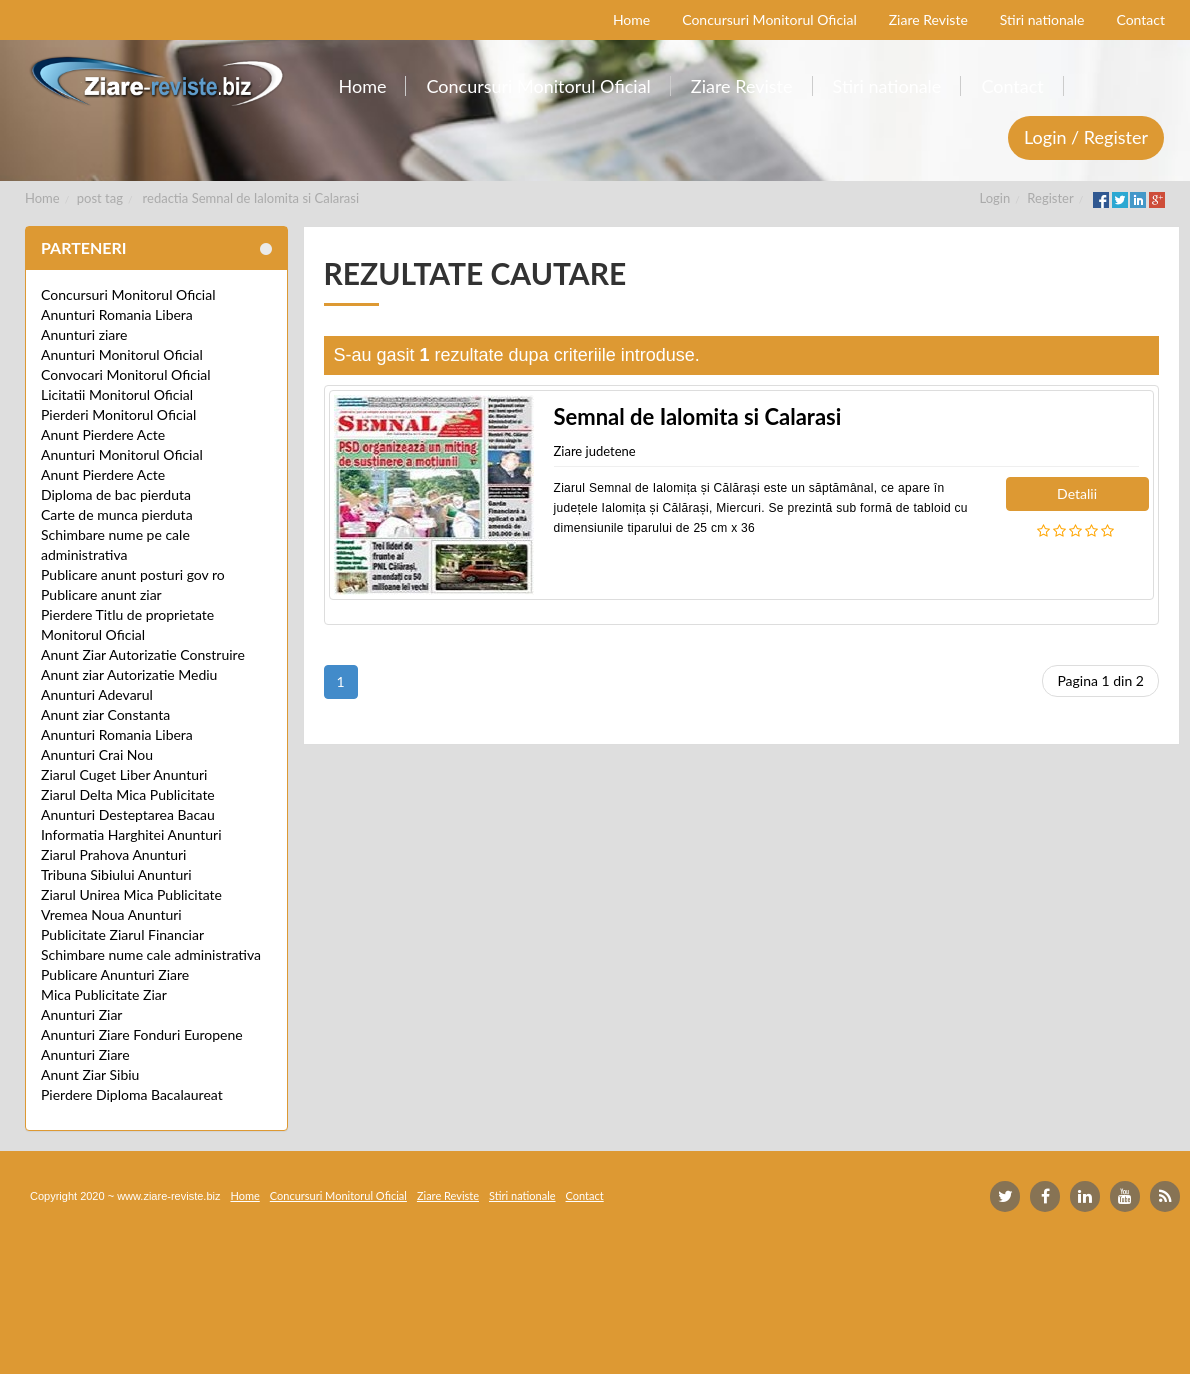 This screenshot has width=1190, height=1374. What do you see at coordinates (113, 854) in the screenshot?
I see `Ziarul Prahova Anunturi` at bounding box center [113, 854].